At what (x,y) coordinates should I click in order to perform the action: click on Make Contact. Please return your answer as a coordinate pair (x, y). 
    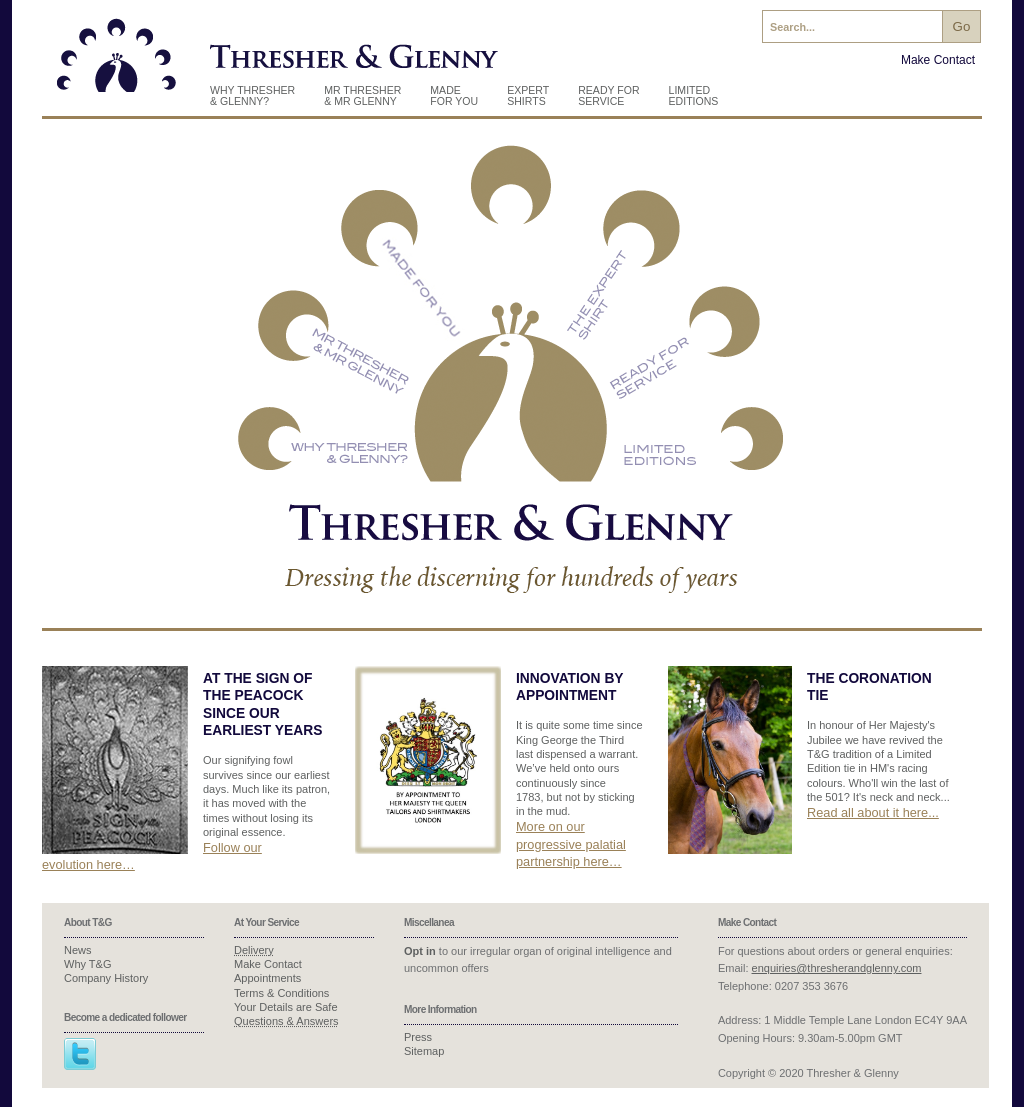
    Looking at the image, I should click on (938, 60).